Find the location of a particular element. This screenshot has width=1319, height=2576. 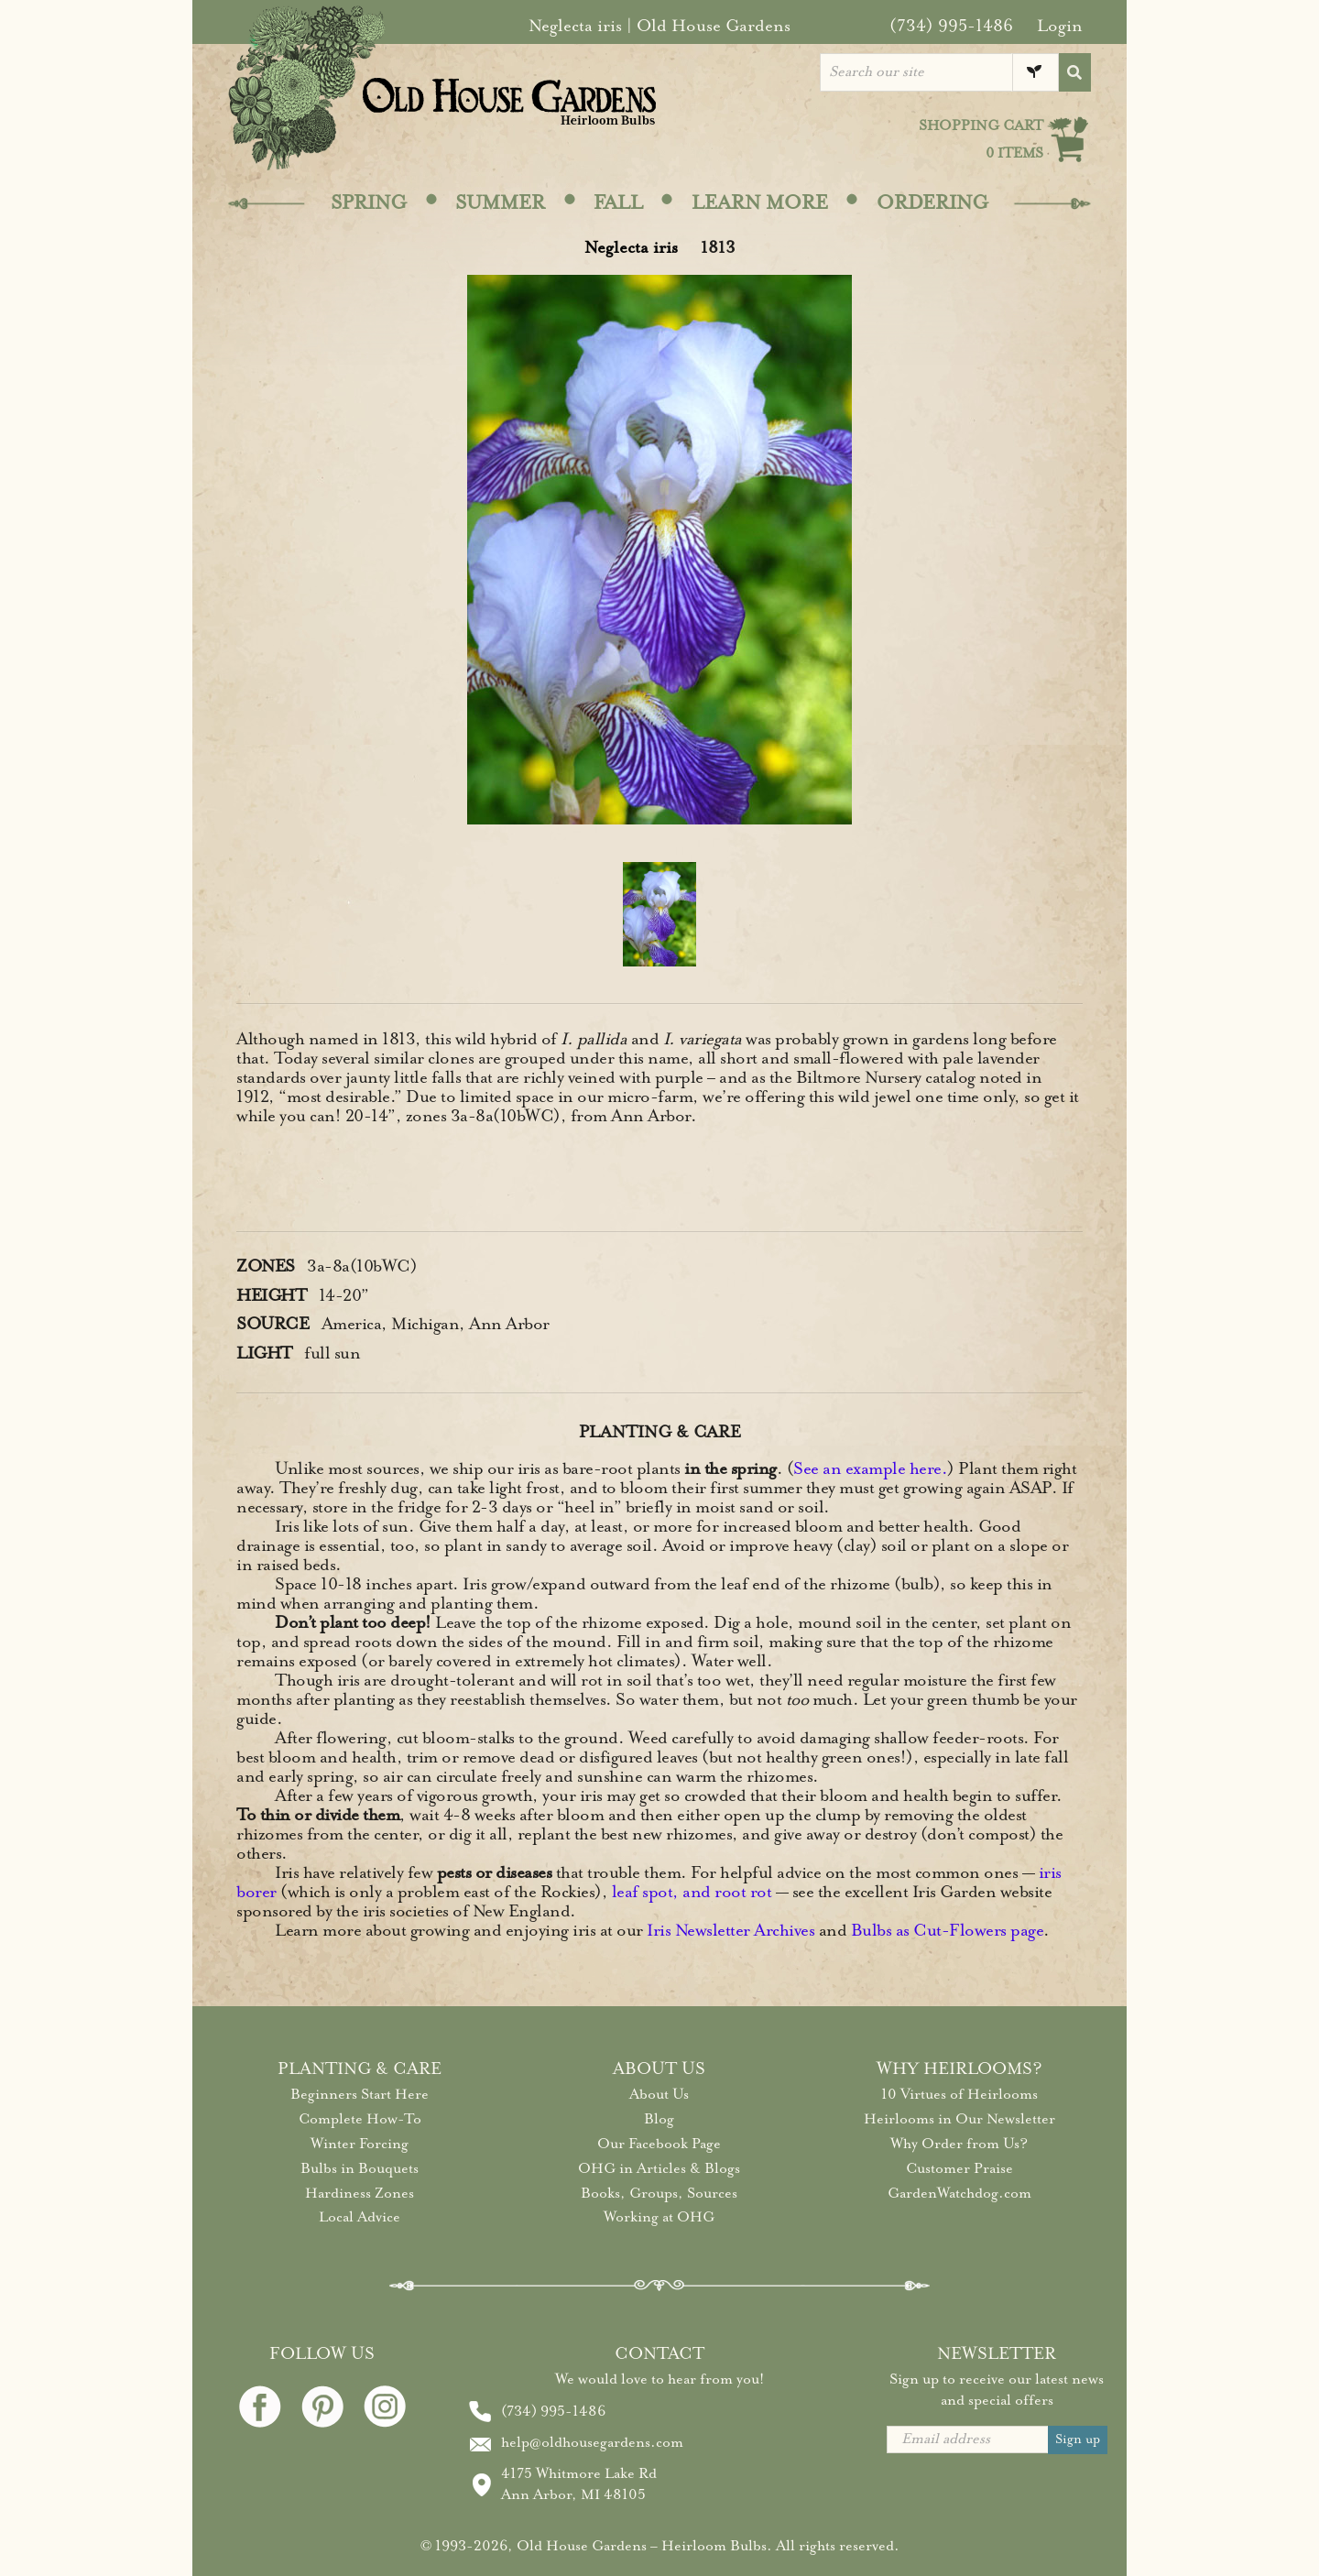

OHG in Articles & Blogs is located at coordinates (659, 2168).